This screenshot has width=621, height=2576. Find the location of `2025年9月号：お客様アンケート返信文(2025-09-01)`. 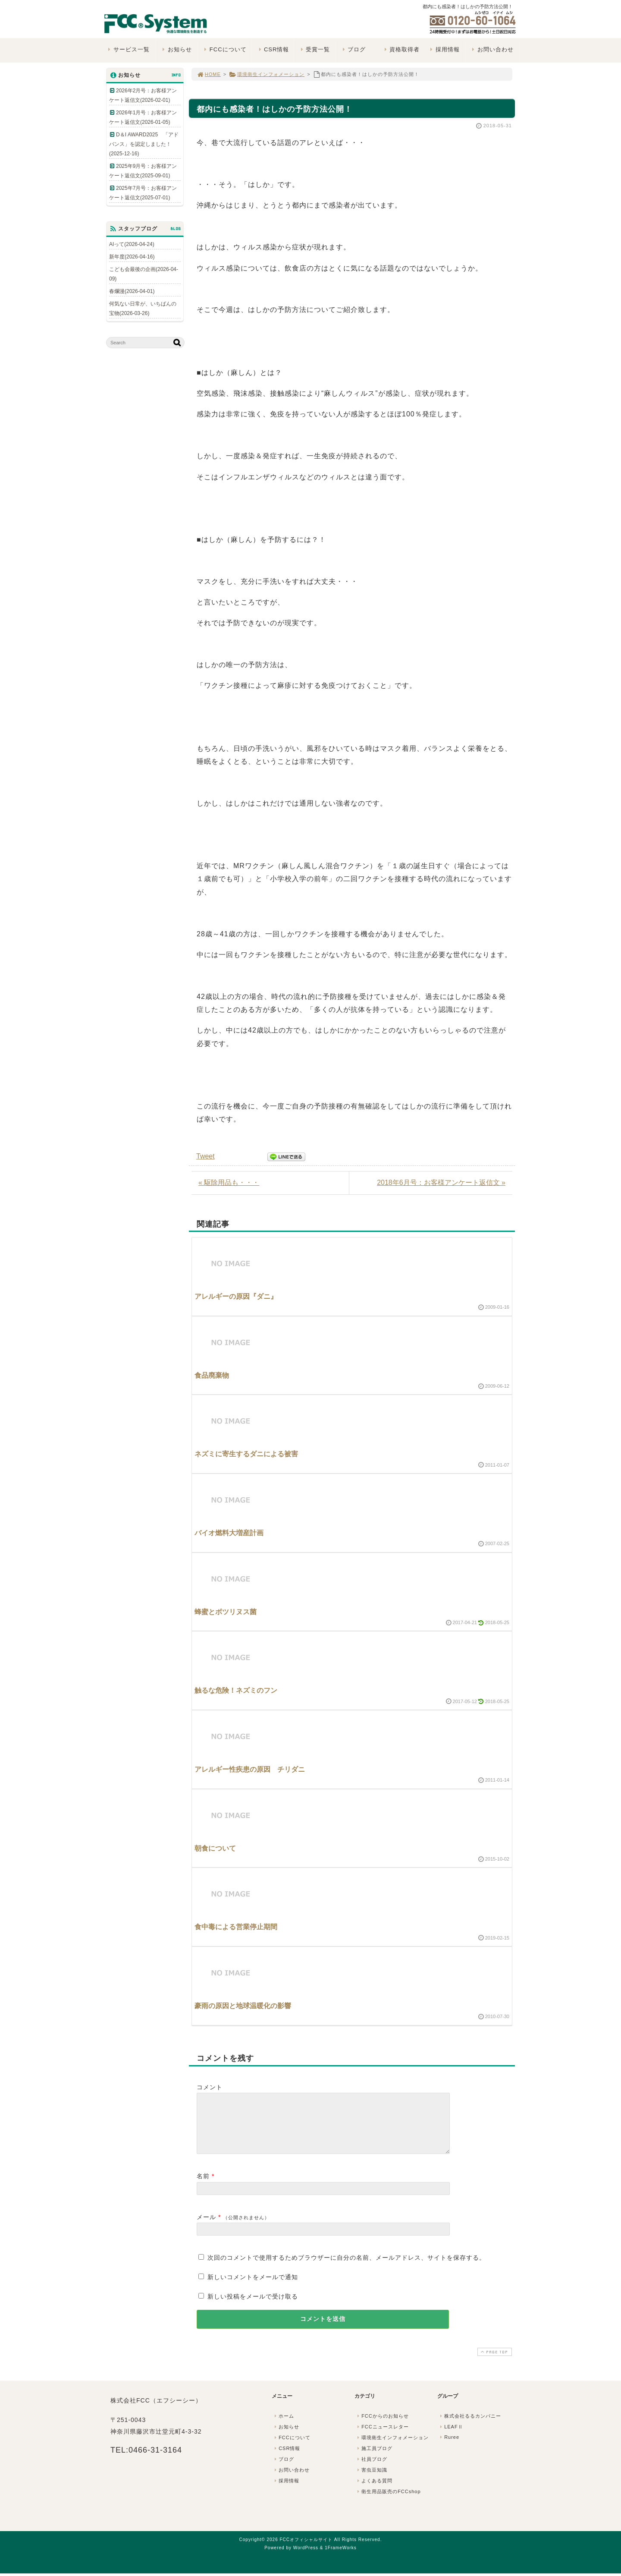

2025年9月号：お客様アンケート返信文(2025-09-01) is located at coordinates (143, 171).